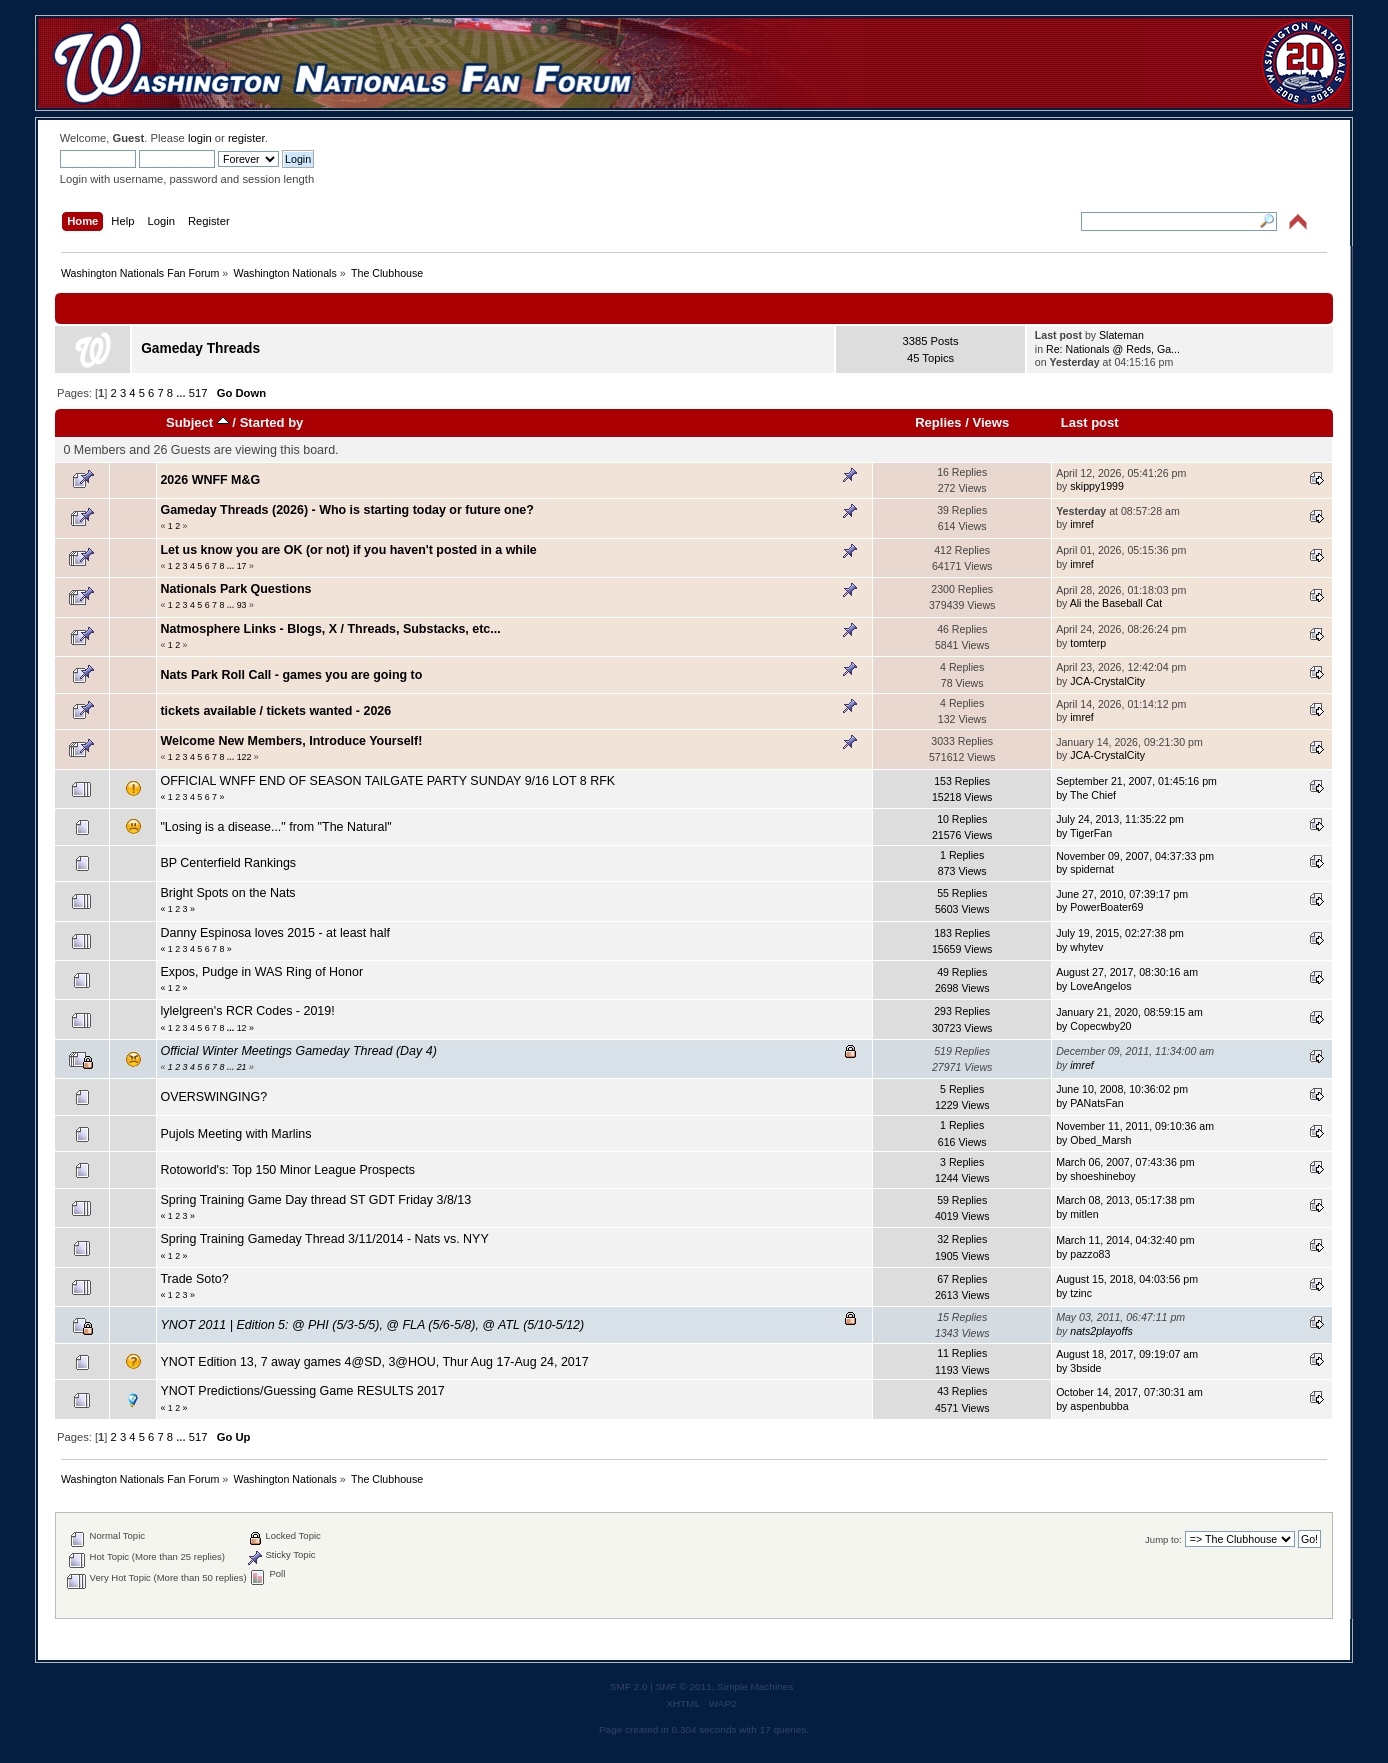 The image size is (1388, 1763). What do you see at coordinates (387, 781) in the screenshot?
I see `OFFICIAL WNFF END OF SEASON TAILGATE PARTY SUNDAY 9/16 LOT 8 RFK` at bounding box center [387, 781].